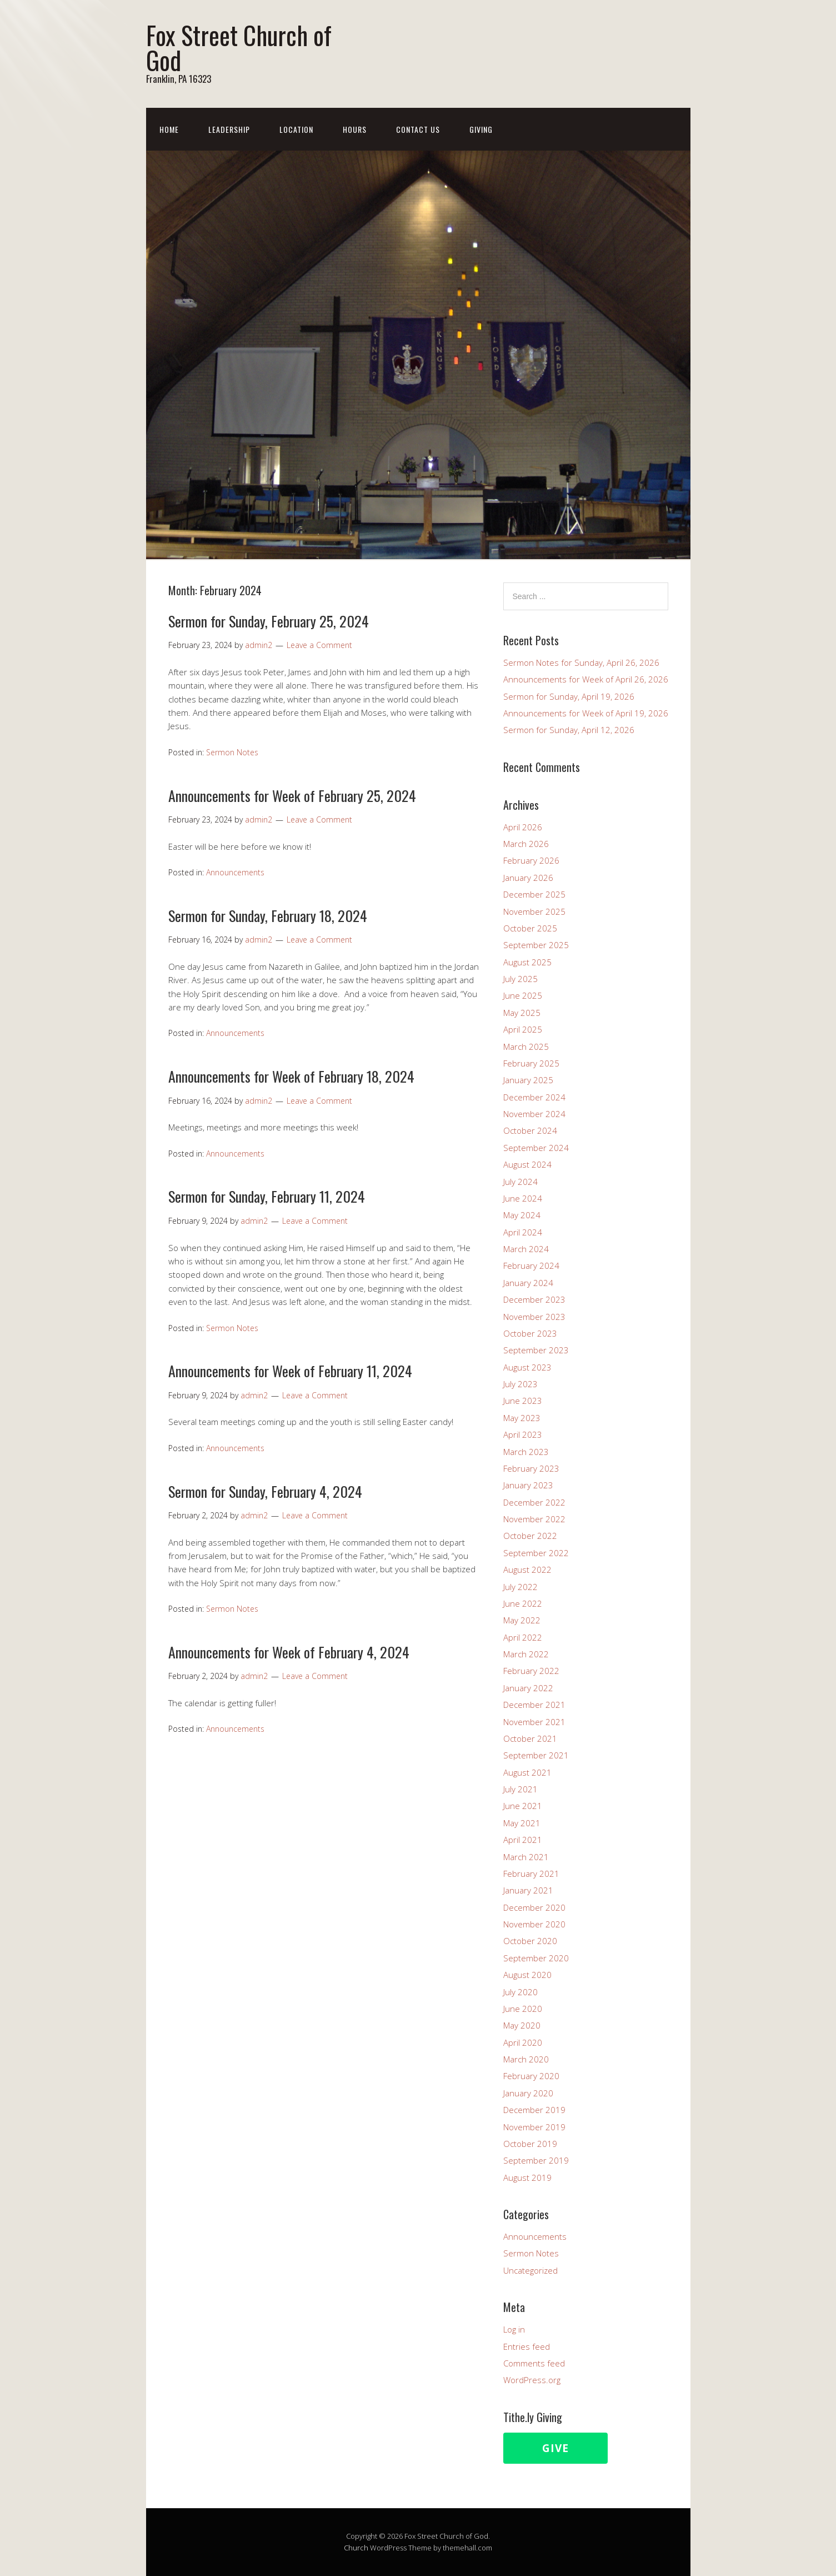  Describe the element at coordinates (534, 1518) in the screenshot. I see `November 2022` at that location.